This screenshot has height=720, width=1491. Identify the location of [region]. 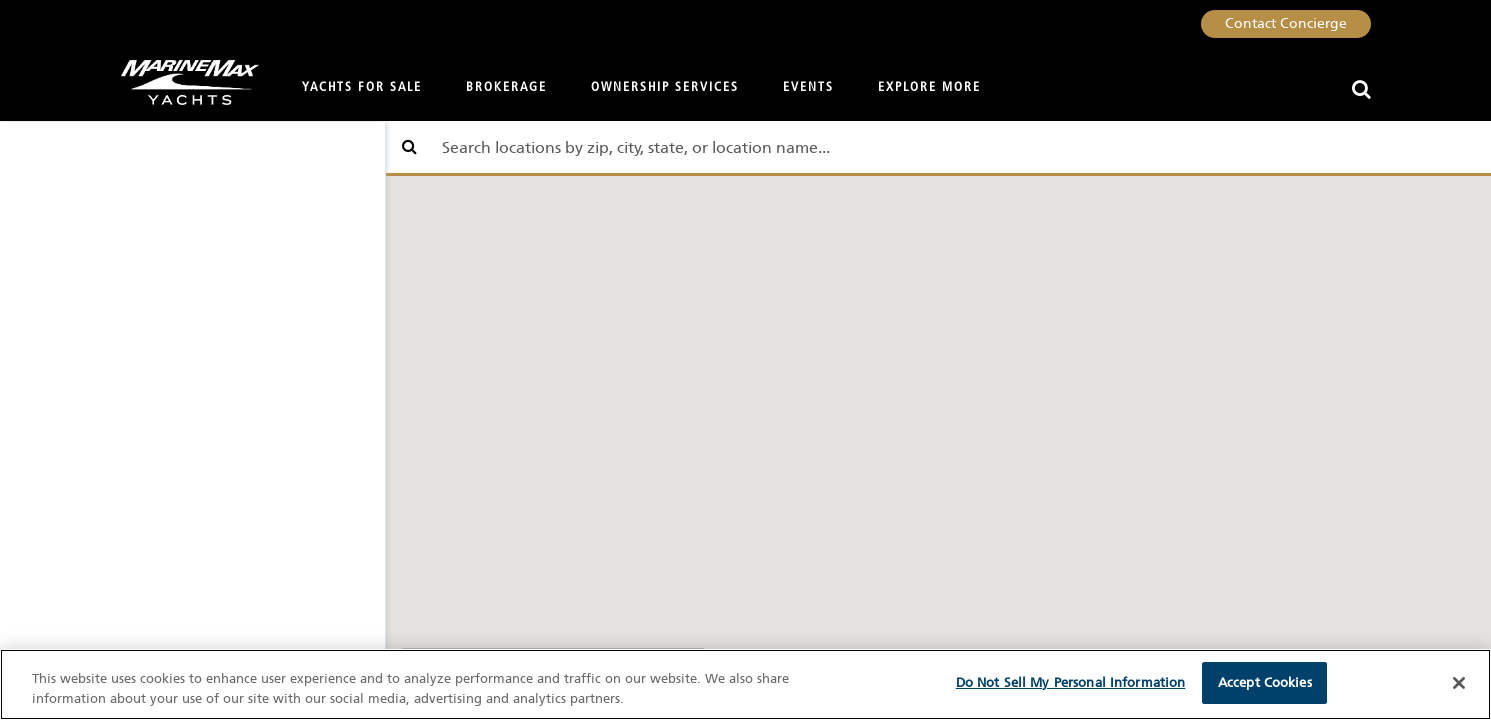
(745, 684).